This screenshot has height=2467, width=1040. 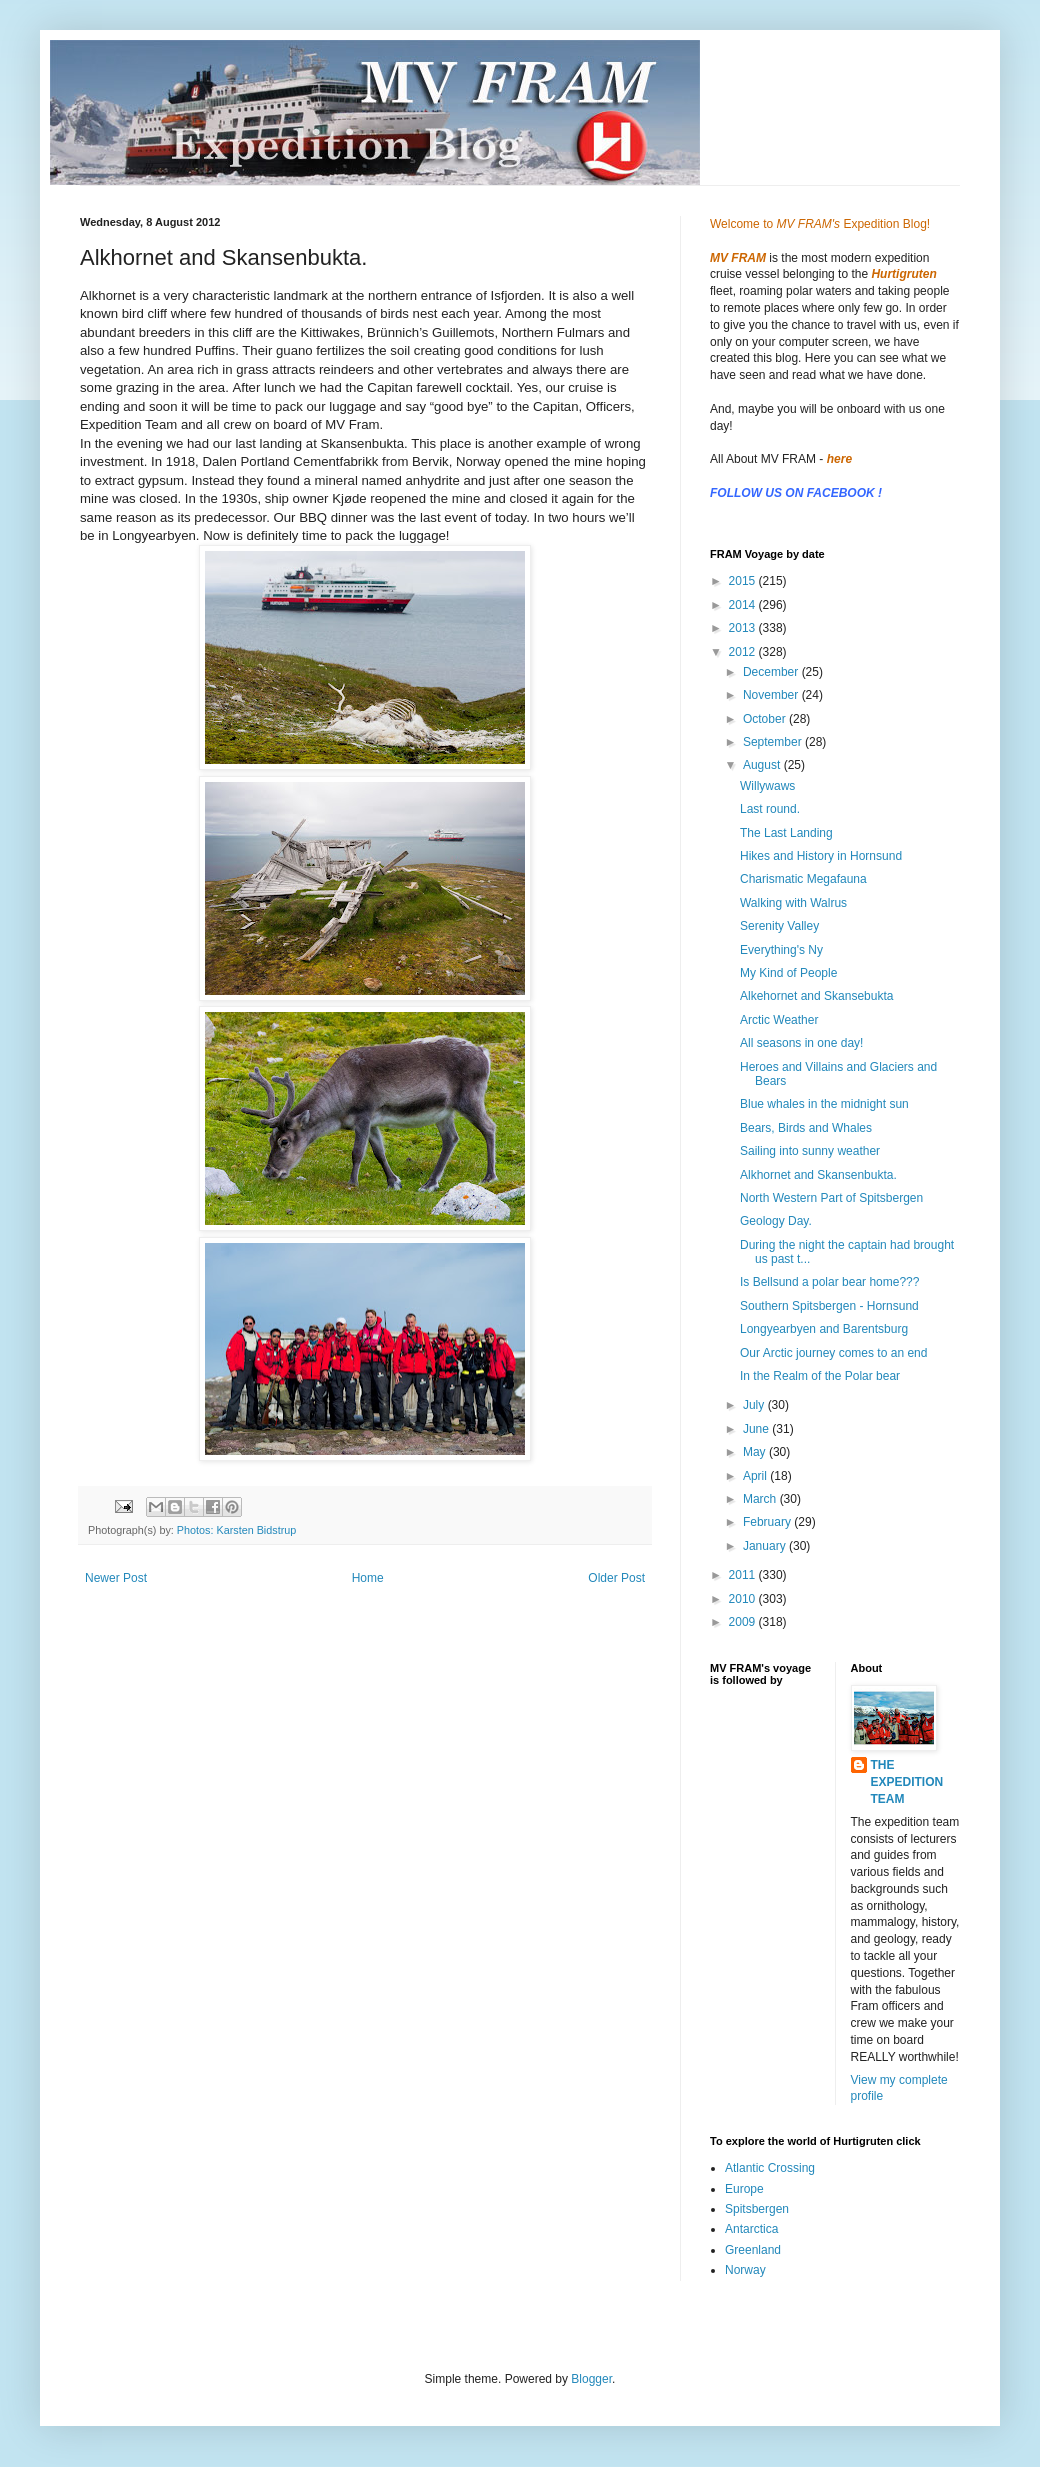 I want to click on Newer Post, so click(x=116, y=1578).